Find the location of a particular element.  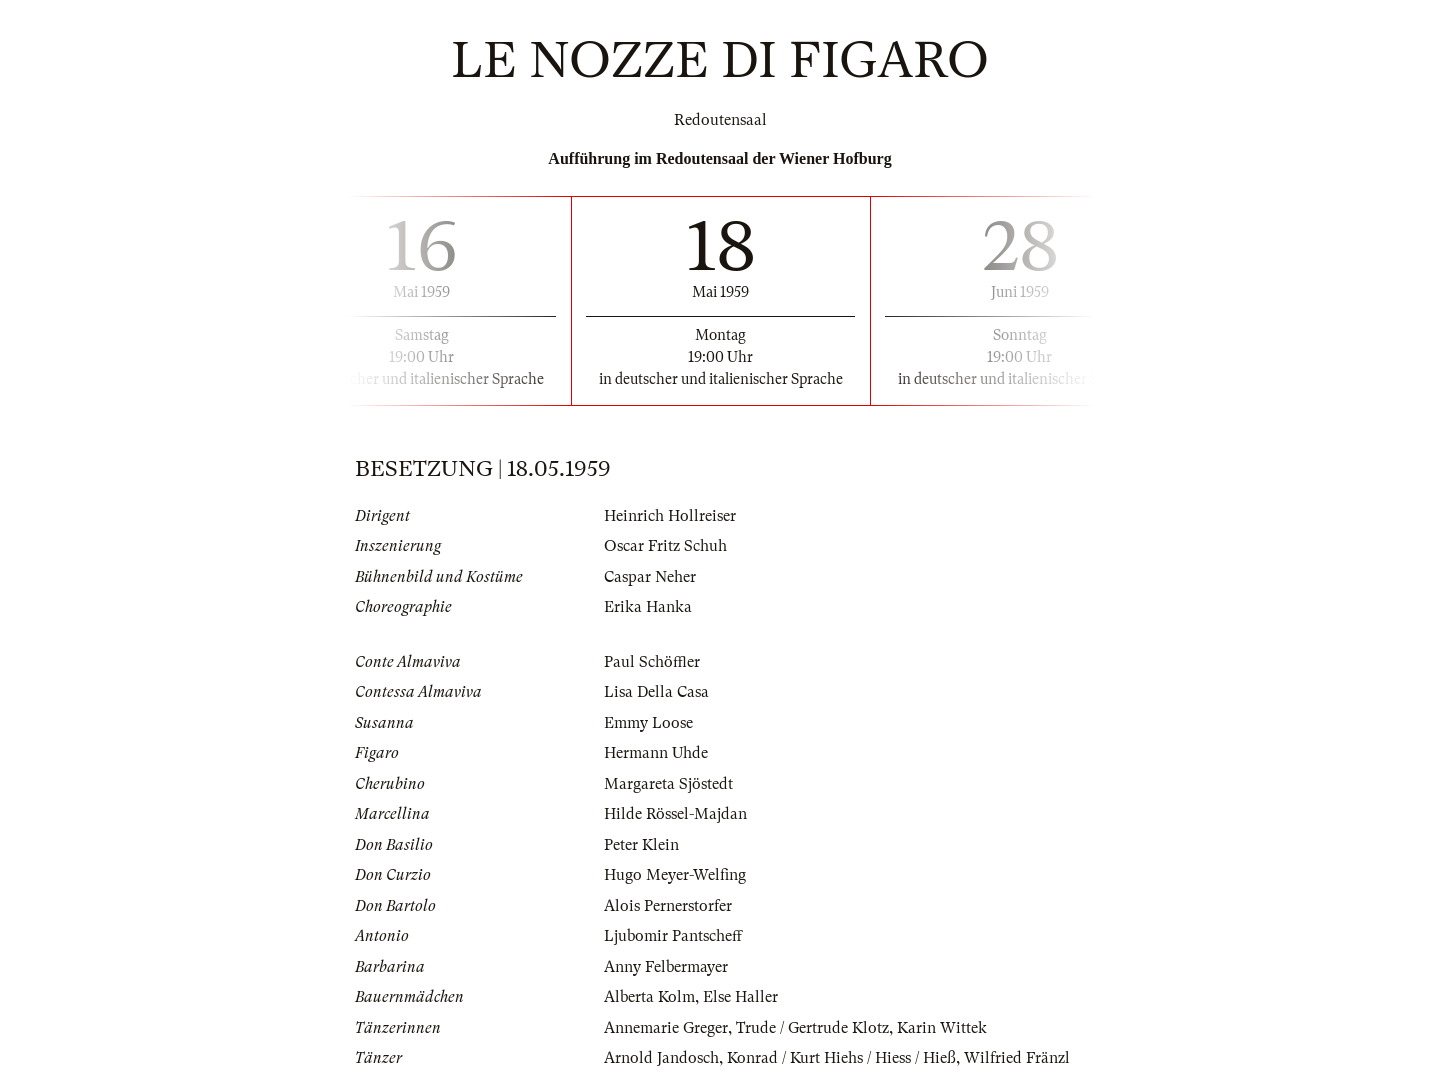

Hugo Meyer-Welfing is located at coordinates (675, 875).